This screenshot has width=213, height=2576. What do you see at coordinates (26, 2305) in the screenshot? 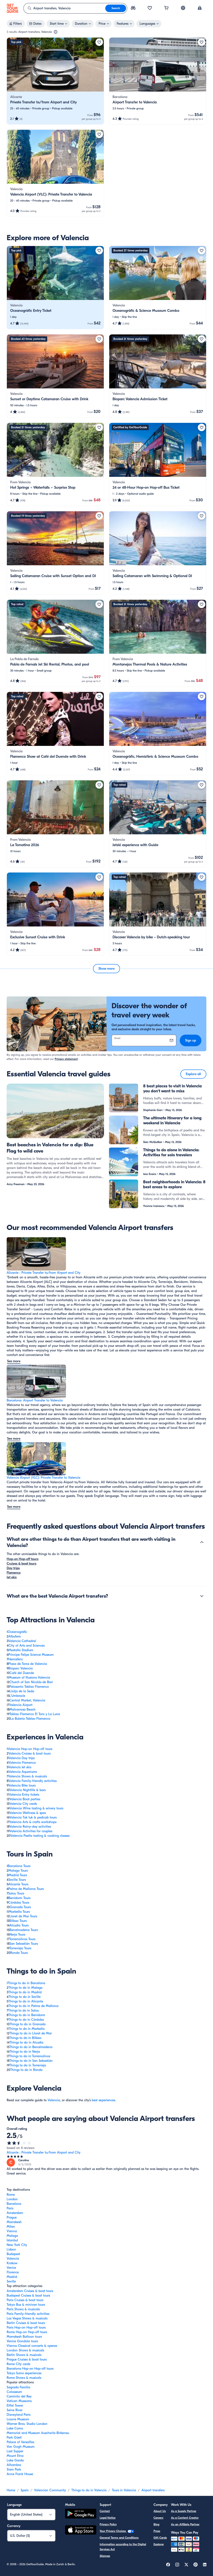
I see `Tokyo Bus & minivan tours` at bounding box center [26, 2305].